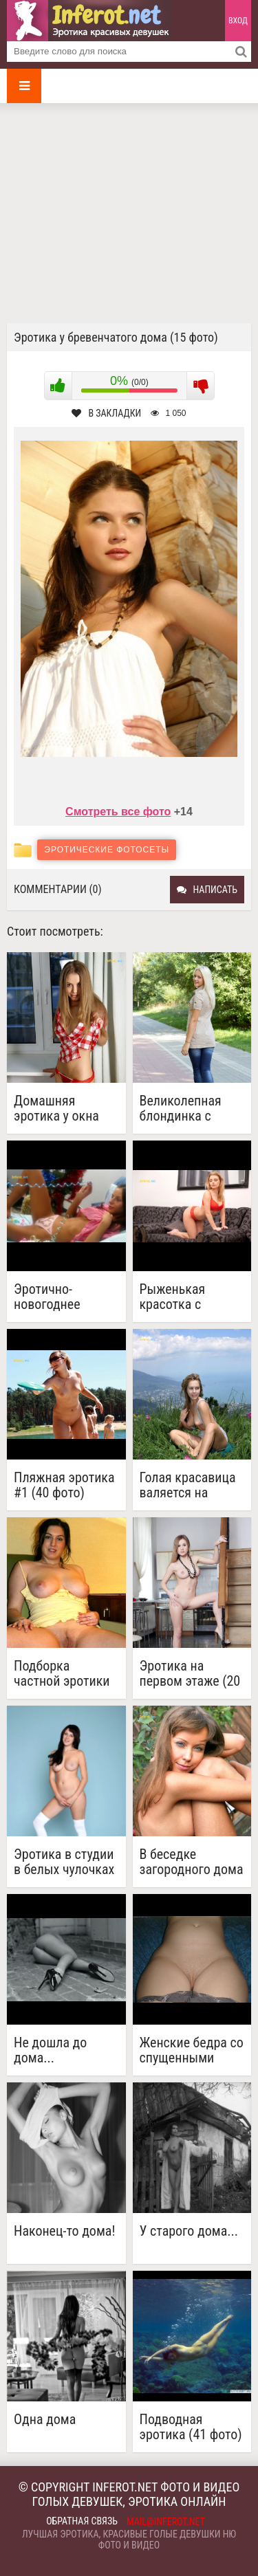  I want to click on Голая красавица валяется на травке (18 фото), so click(188, 1485).